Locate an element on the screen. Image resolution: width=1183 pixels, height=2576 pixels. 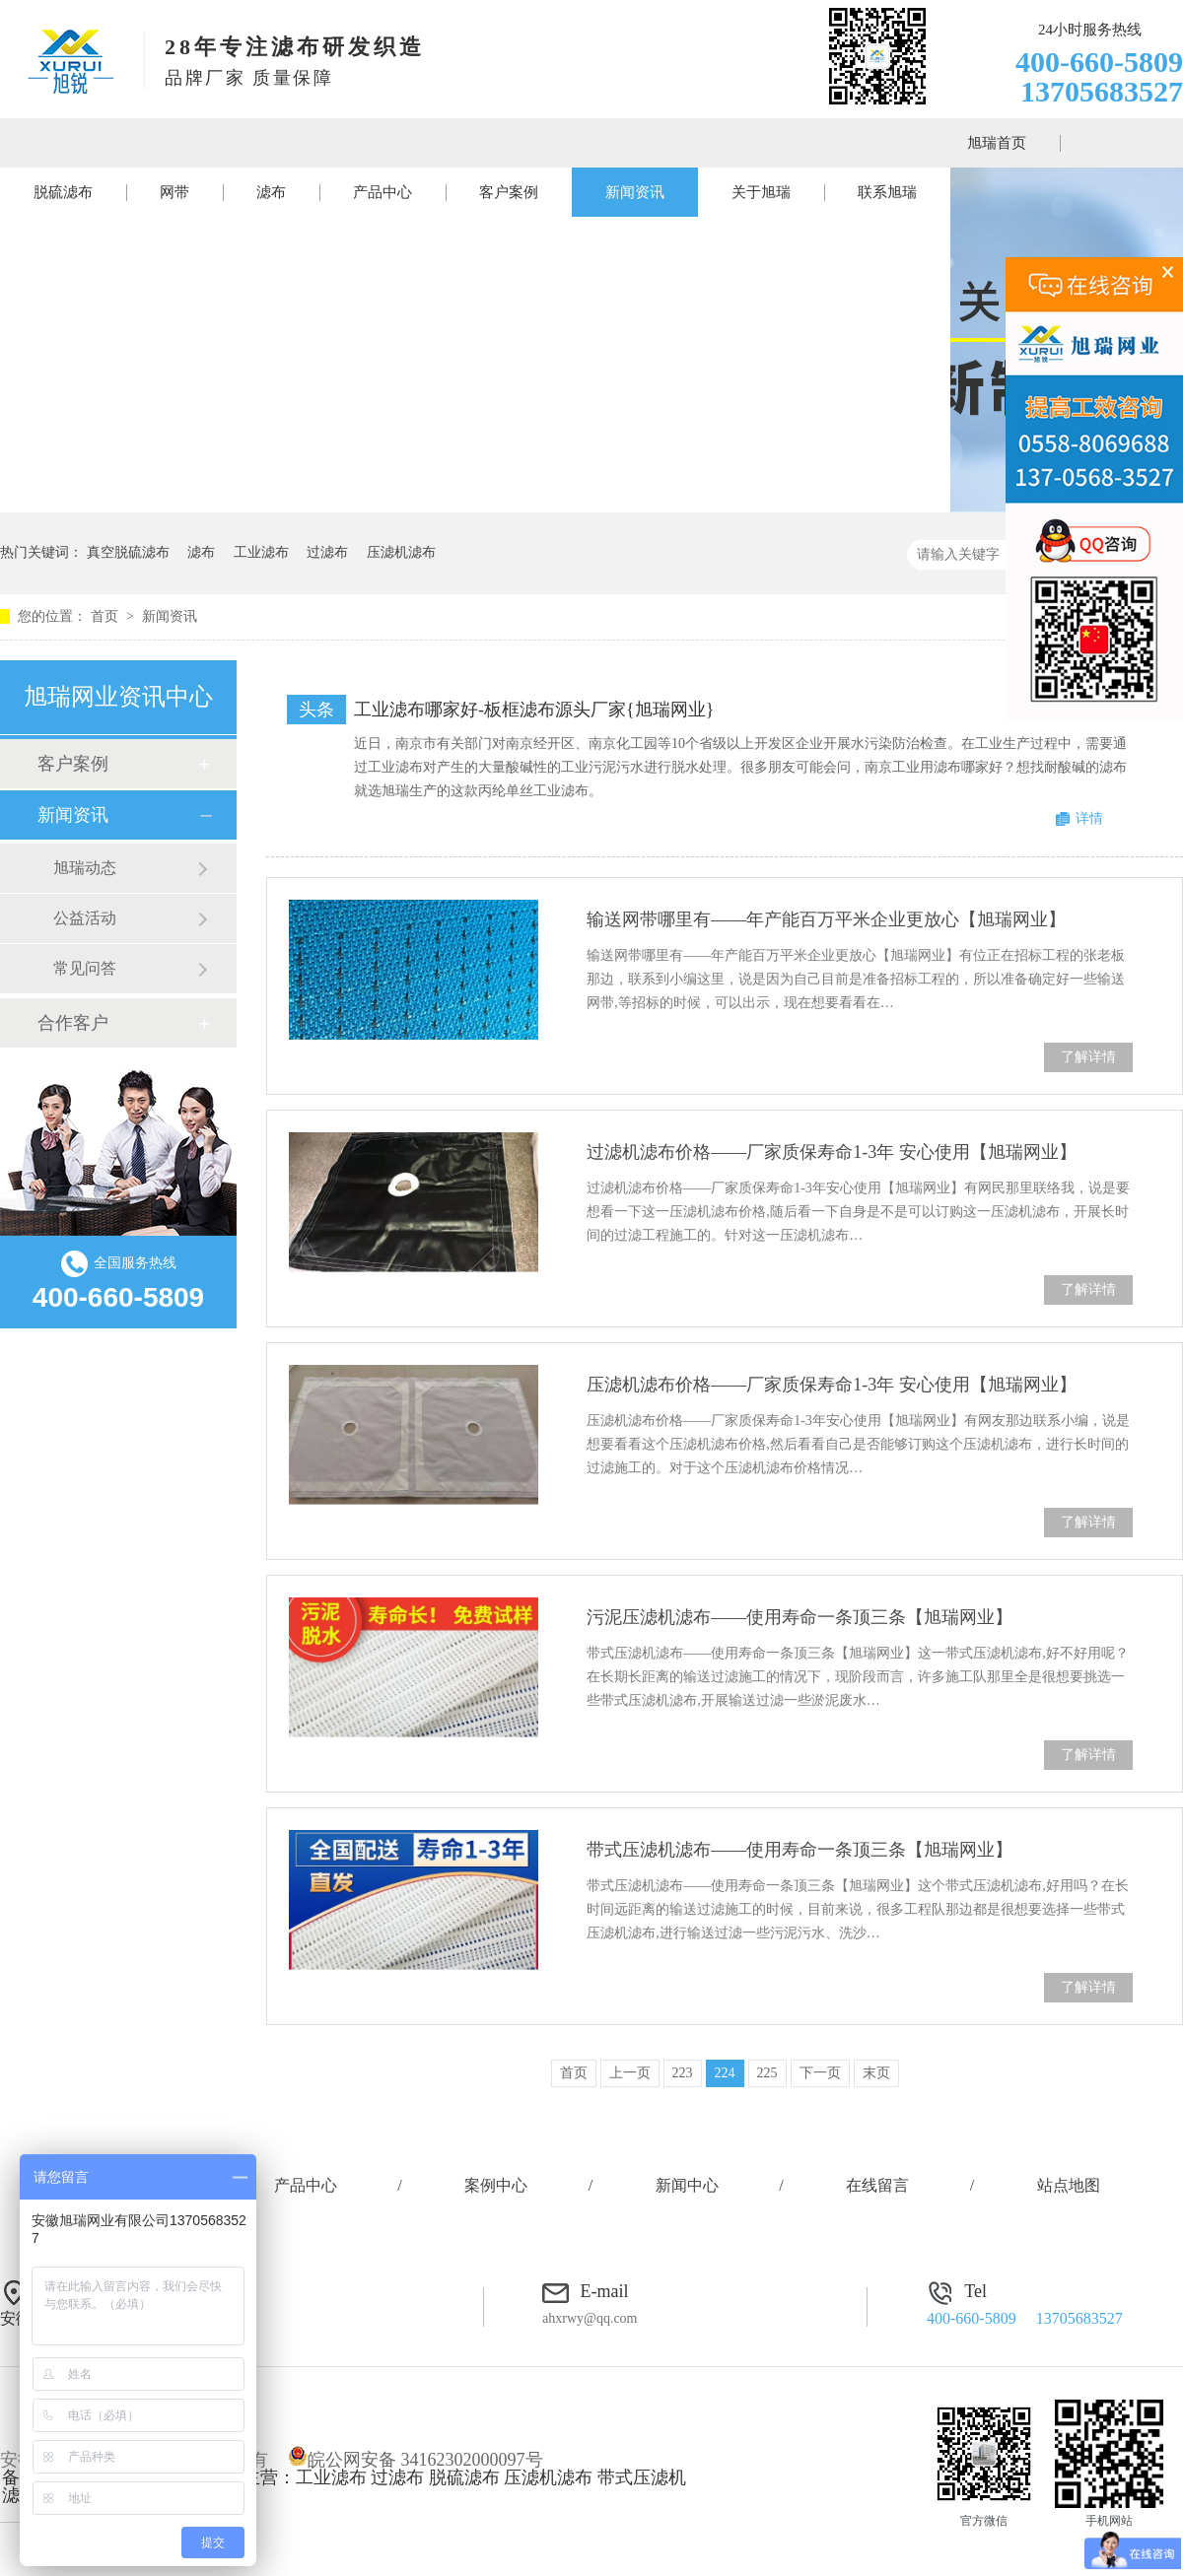
公益活动 is located at coordinates (84, 918).